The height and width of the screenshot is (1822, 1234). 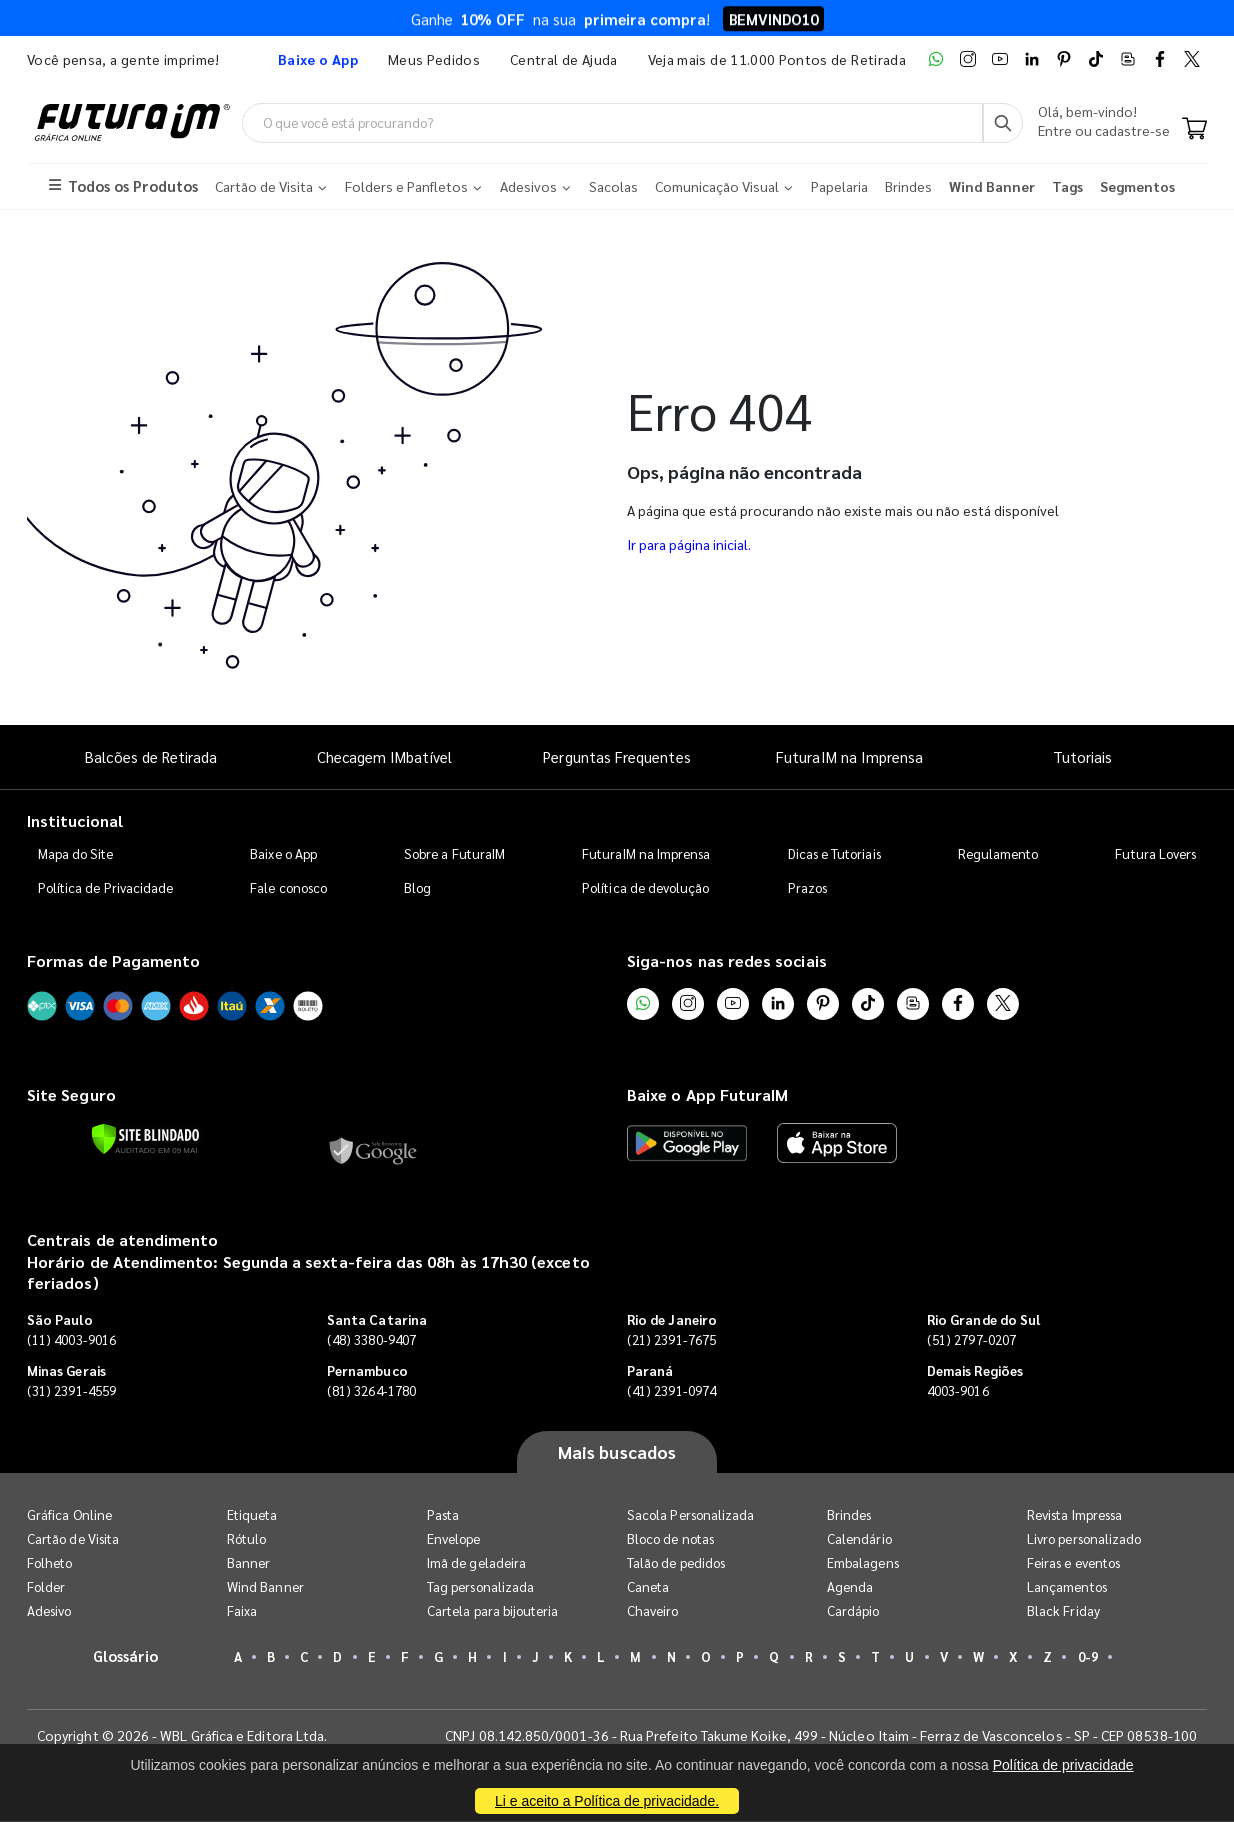 What do you see at coordinates (283, 853) in the screenshot?
I see `Baixe o App` at bounding box center [283, 853].